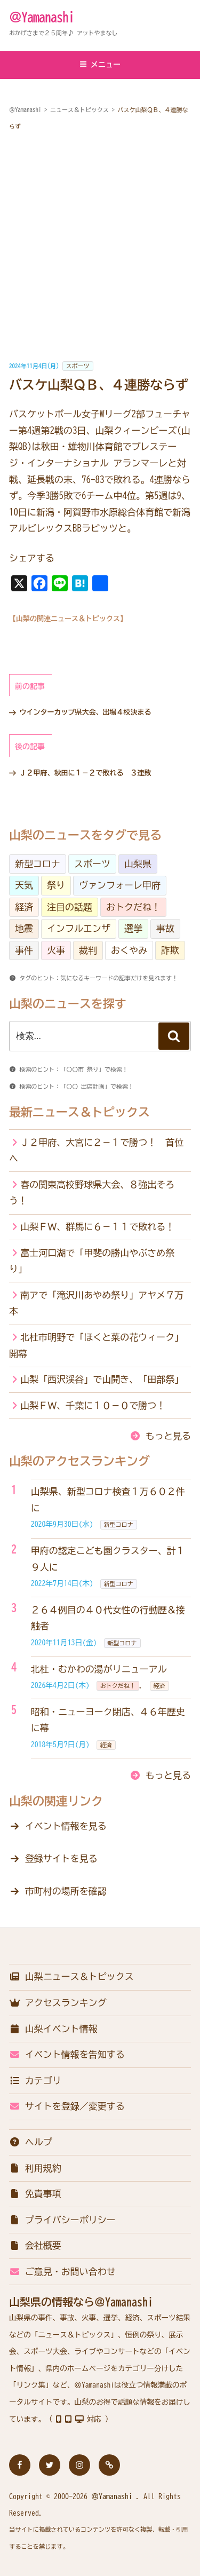 The height and width of the screenshot is (2576, 200). Describe the element at coordinates (100, 246) in the screenshot. I see `[Advertisement]` at that location.